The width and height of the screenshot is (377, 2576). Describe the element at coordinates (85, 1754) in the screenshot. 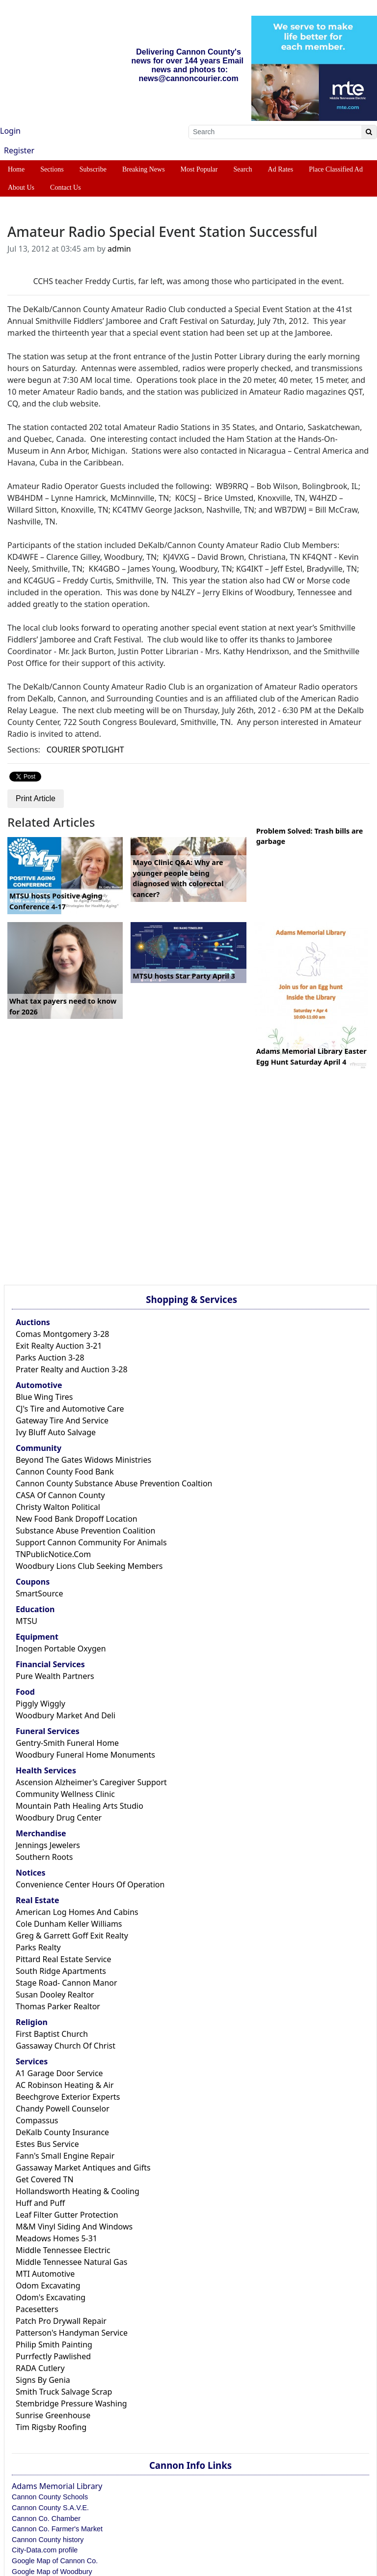

I see `Woodbury Funeral Home Monuments` at that location.